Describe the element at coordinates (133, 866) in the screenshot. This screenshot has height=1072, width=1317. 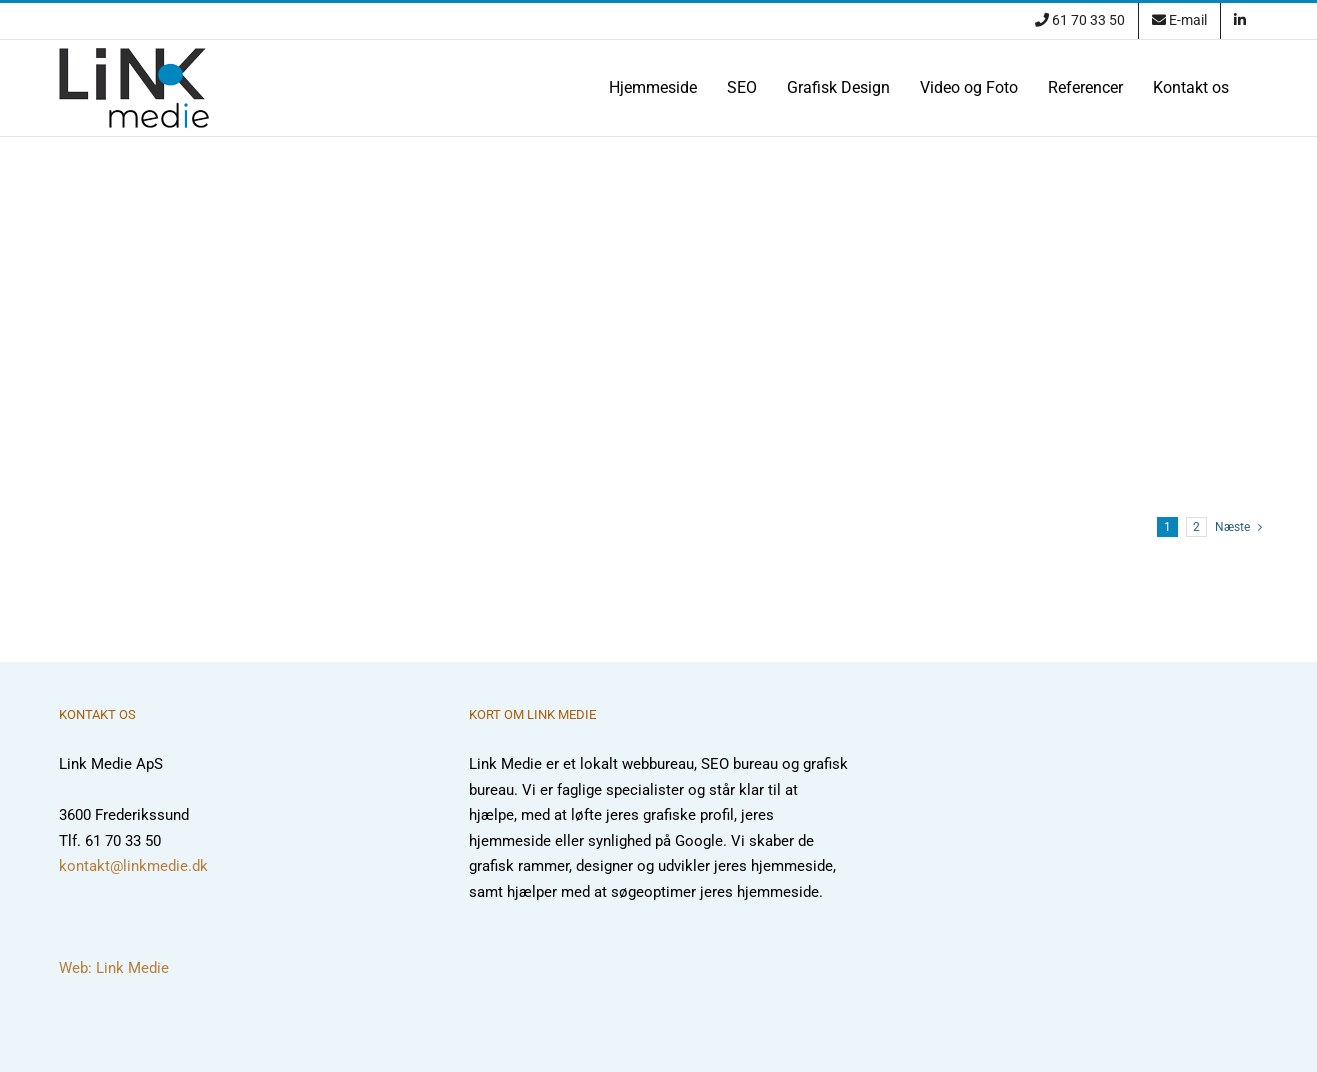
I see `kontakt@linkmedie.dk` at that location.